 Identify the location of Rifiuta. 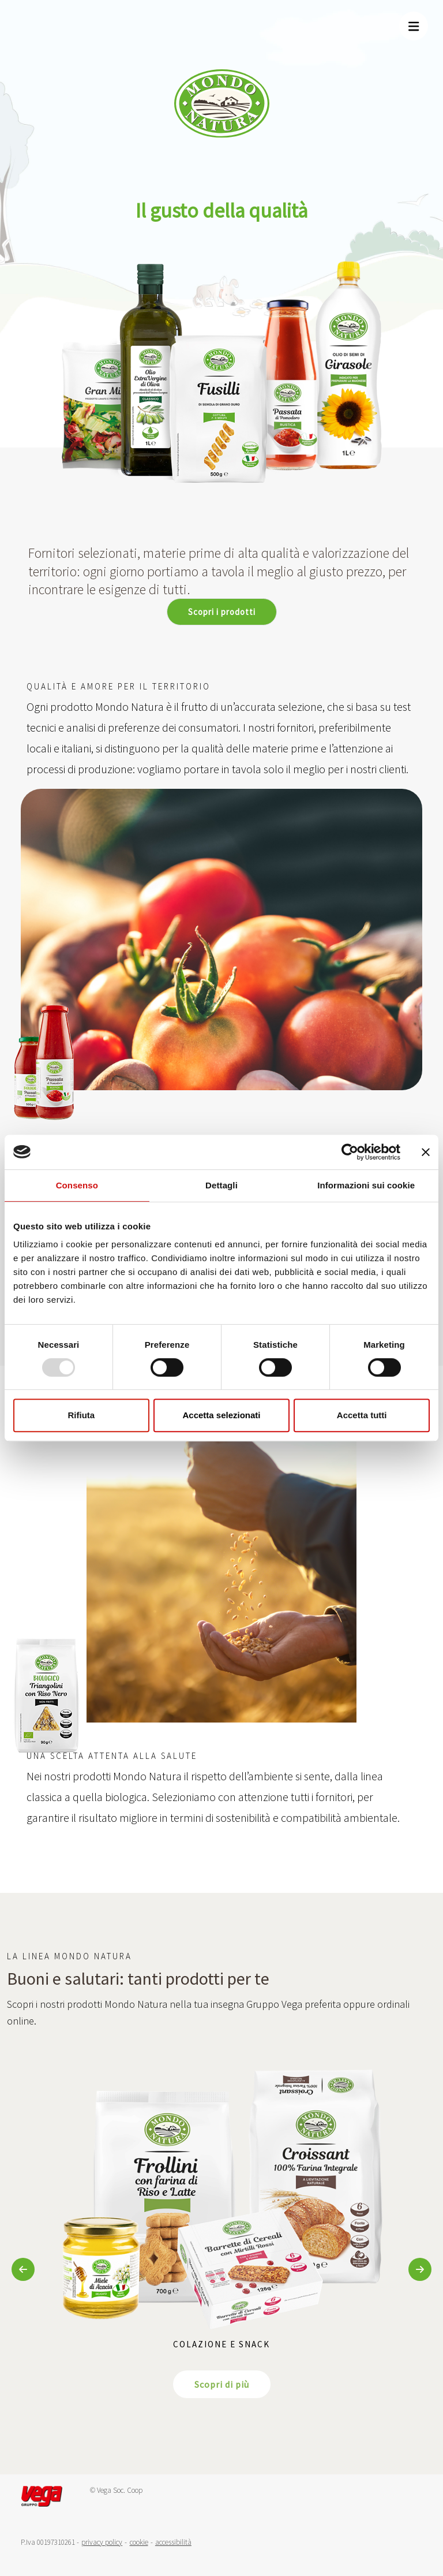
(81, 1415).